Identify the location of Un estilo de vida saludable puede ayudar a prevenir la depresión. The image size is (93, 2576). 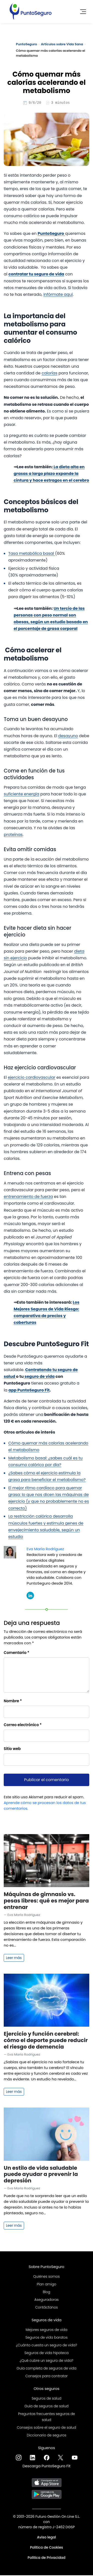
(41, 2175).